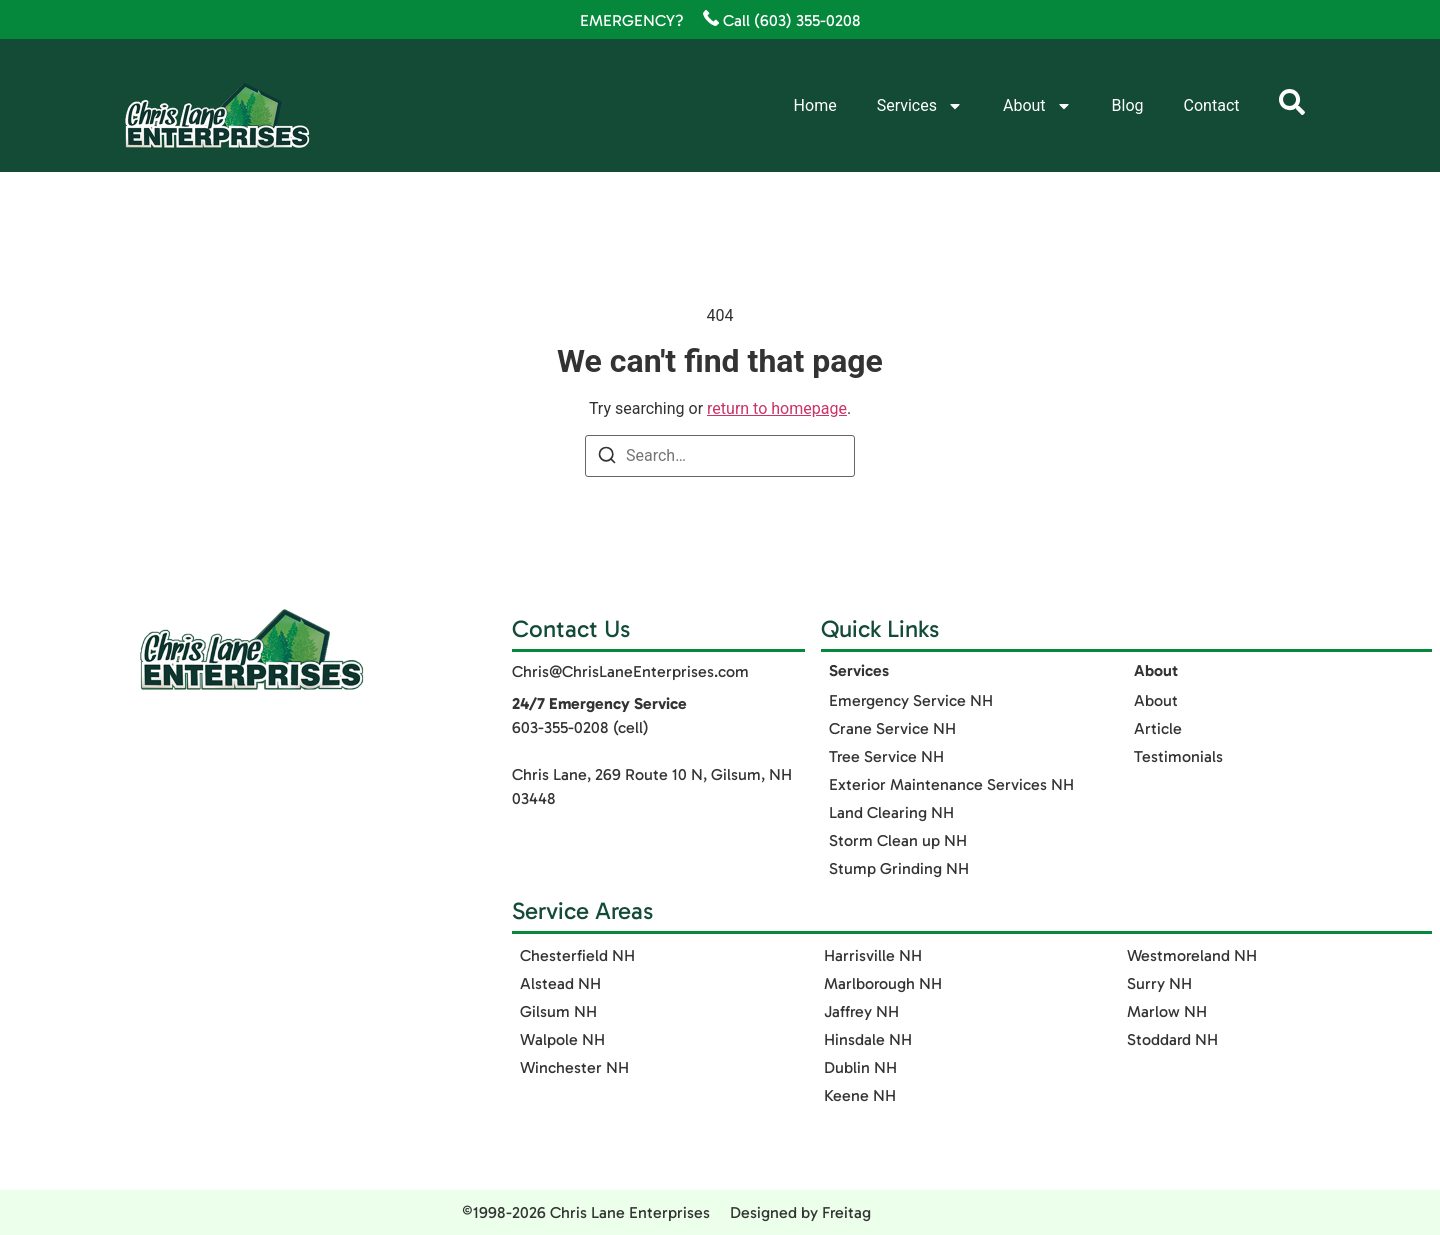  I want to click on Blog, so click(1128, 105).